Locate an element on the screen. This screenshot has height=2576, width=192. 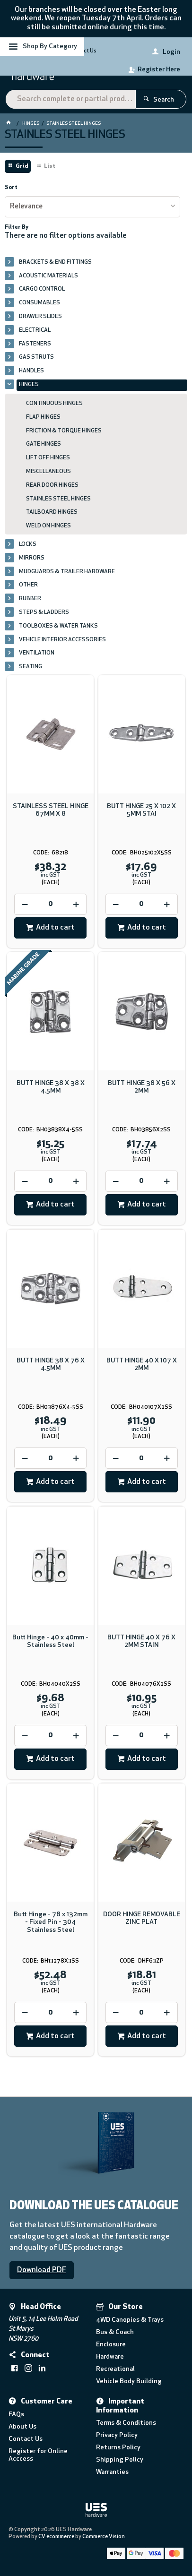
Download PDF is located at coordinates (41, 2270).